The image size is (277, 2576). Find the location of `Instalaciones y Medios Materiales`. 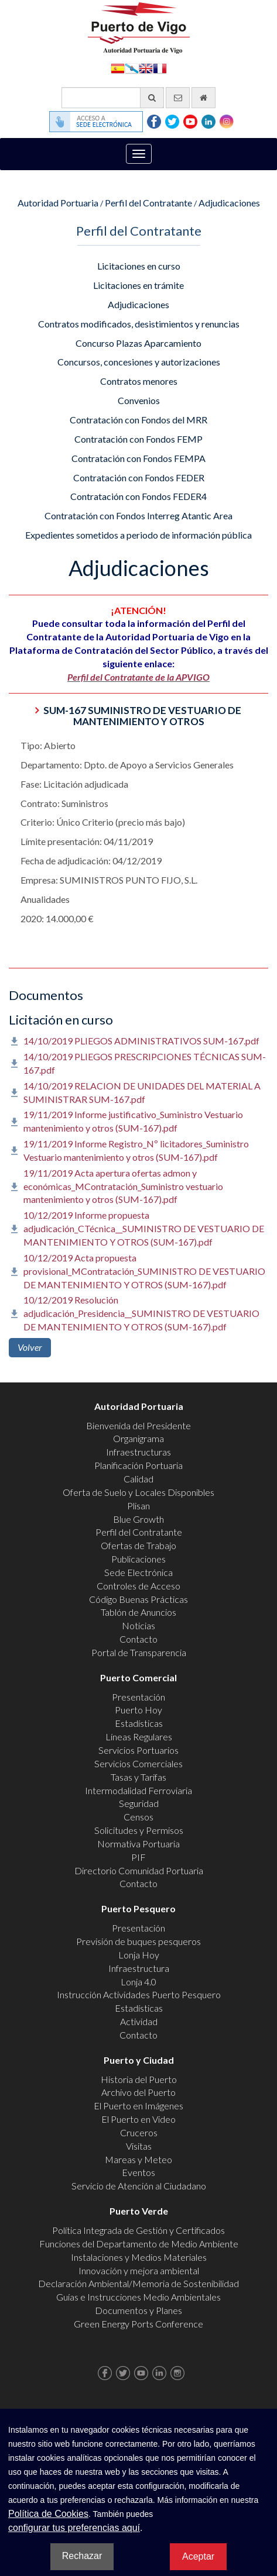

Instalaciones y Medios Materiales is located at coordinates (139, 2257).